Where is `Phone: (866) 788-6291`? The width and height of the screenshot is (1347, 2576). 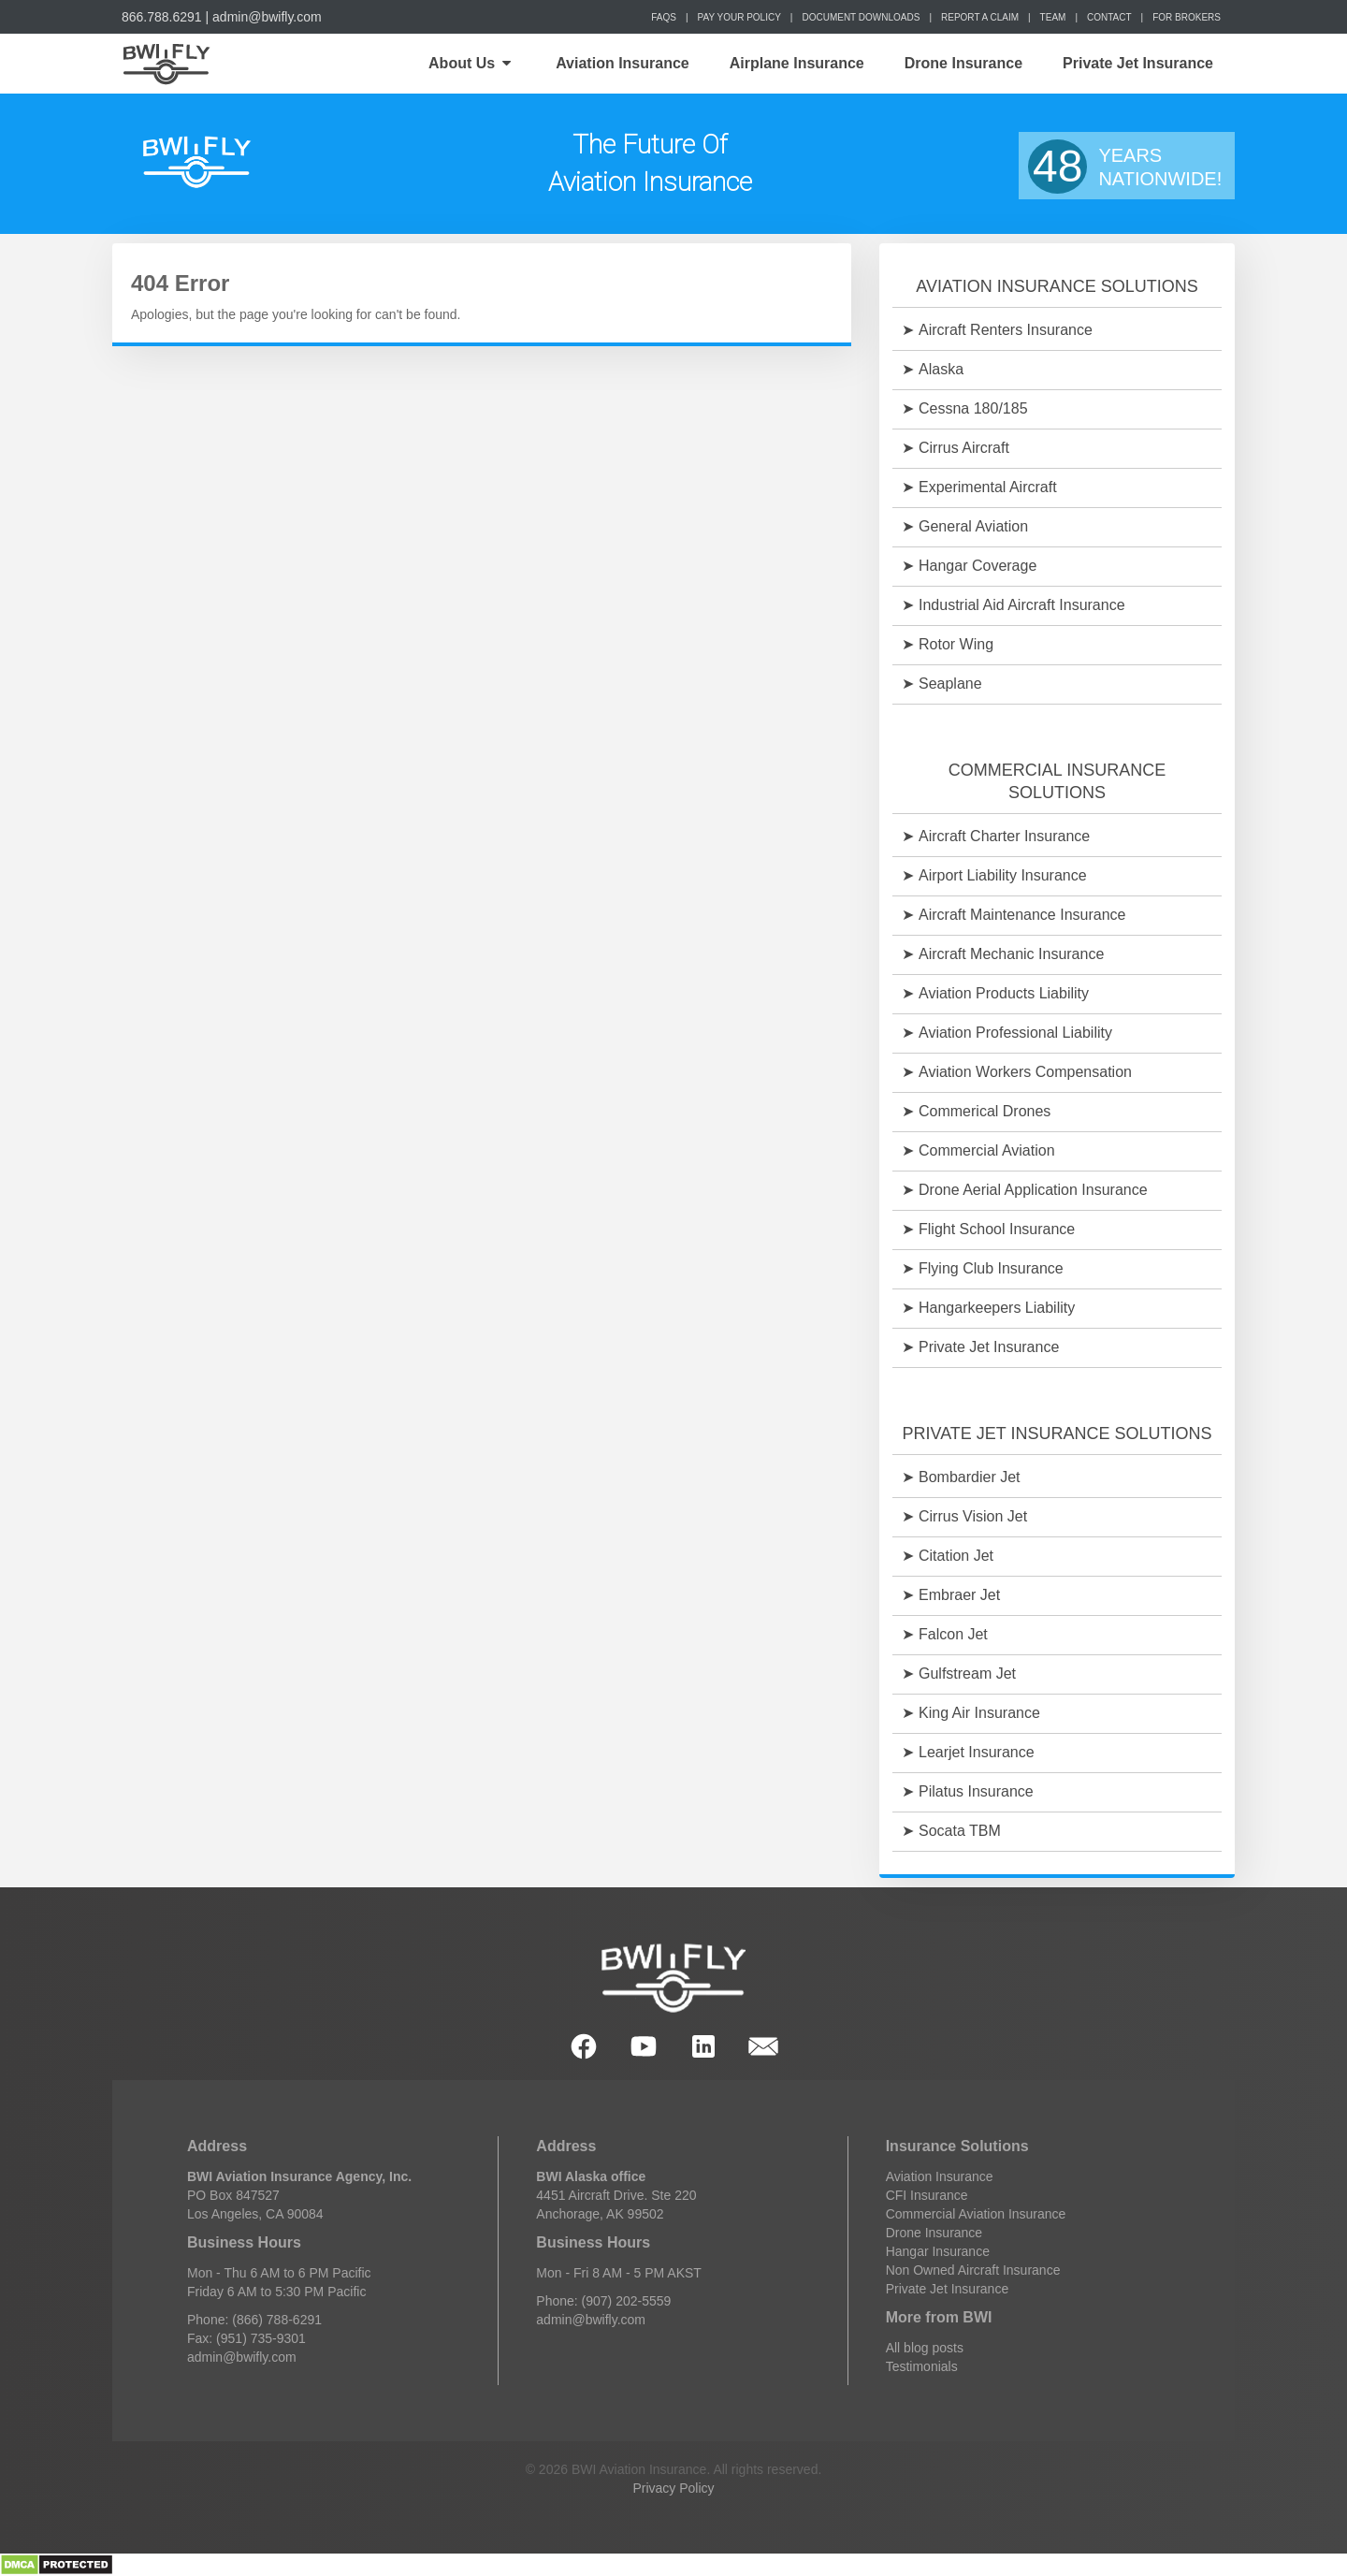 Phone: (866) 788-6291 is located at coordinates (254, 2319).